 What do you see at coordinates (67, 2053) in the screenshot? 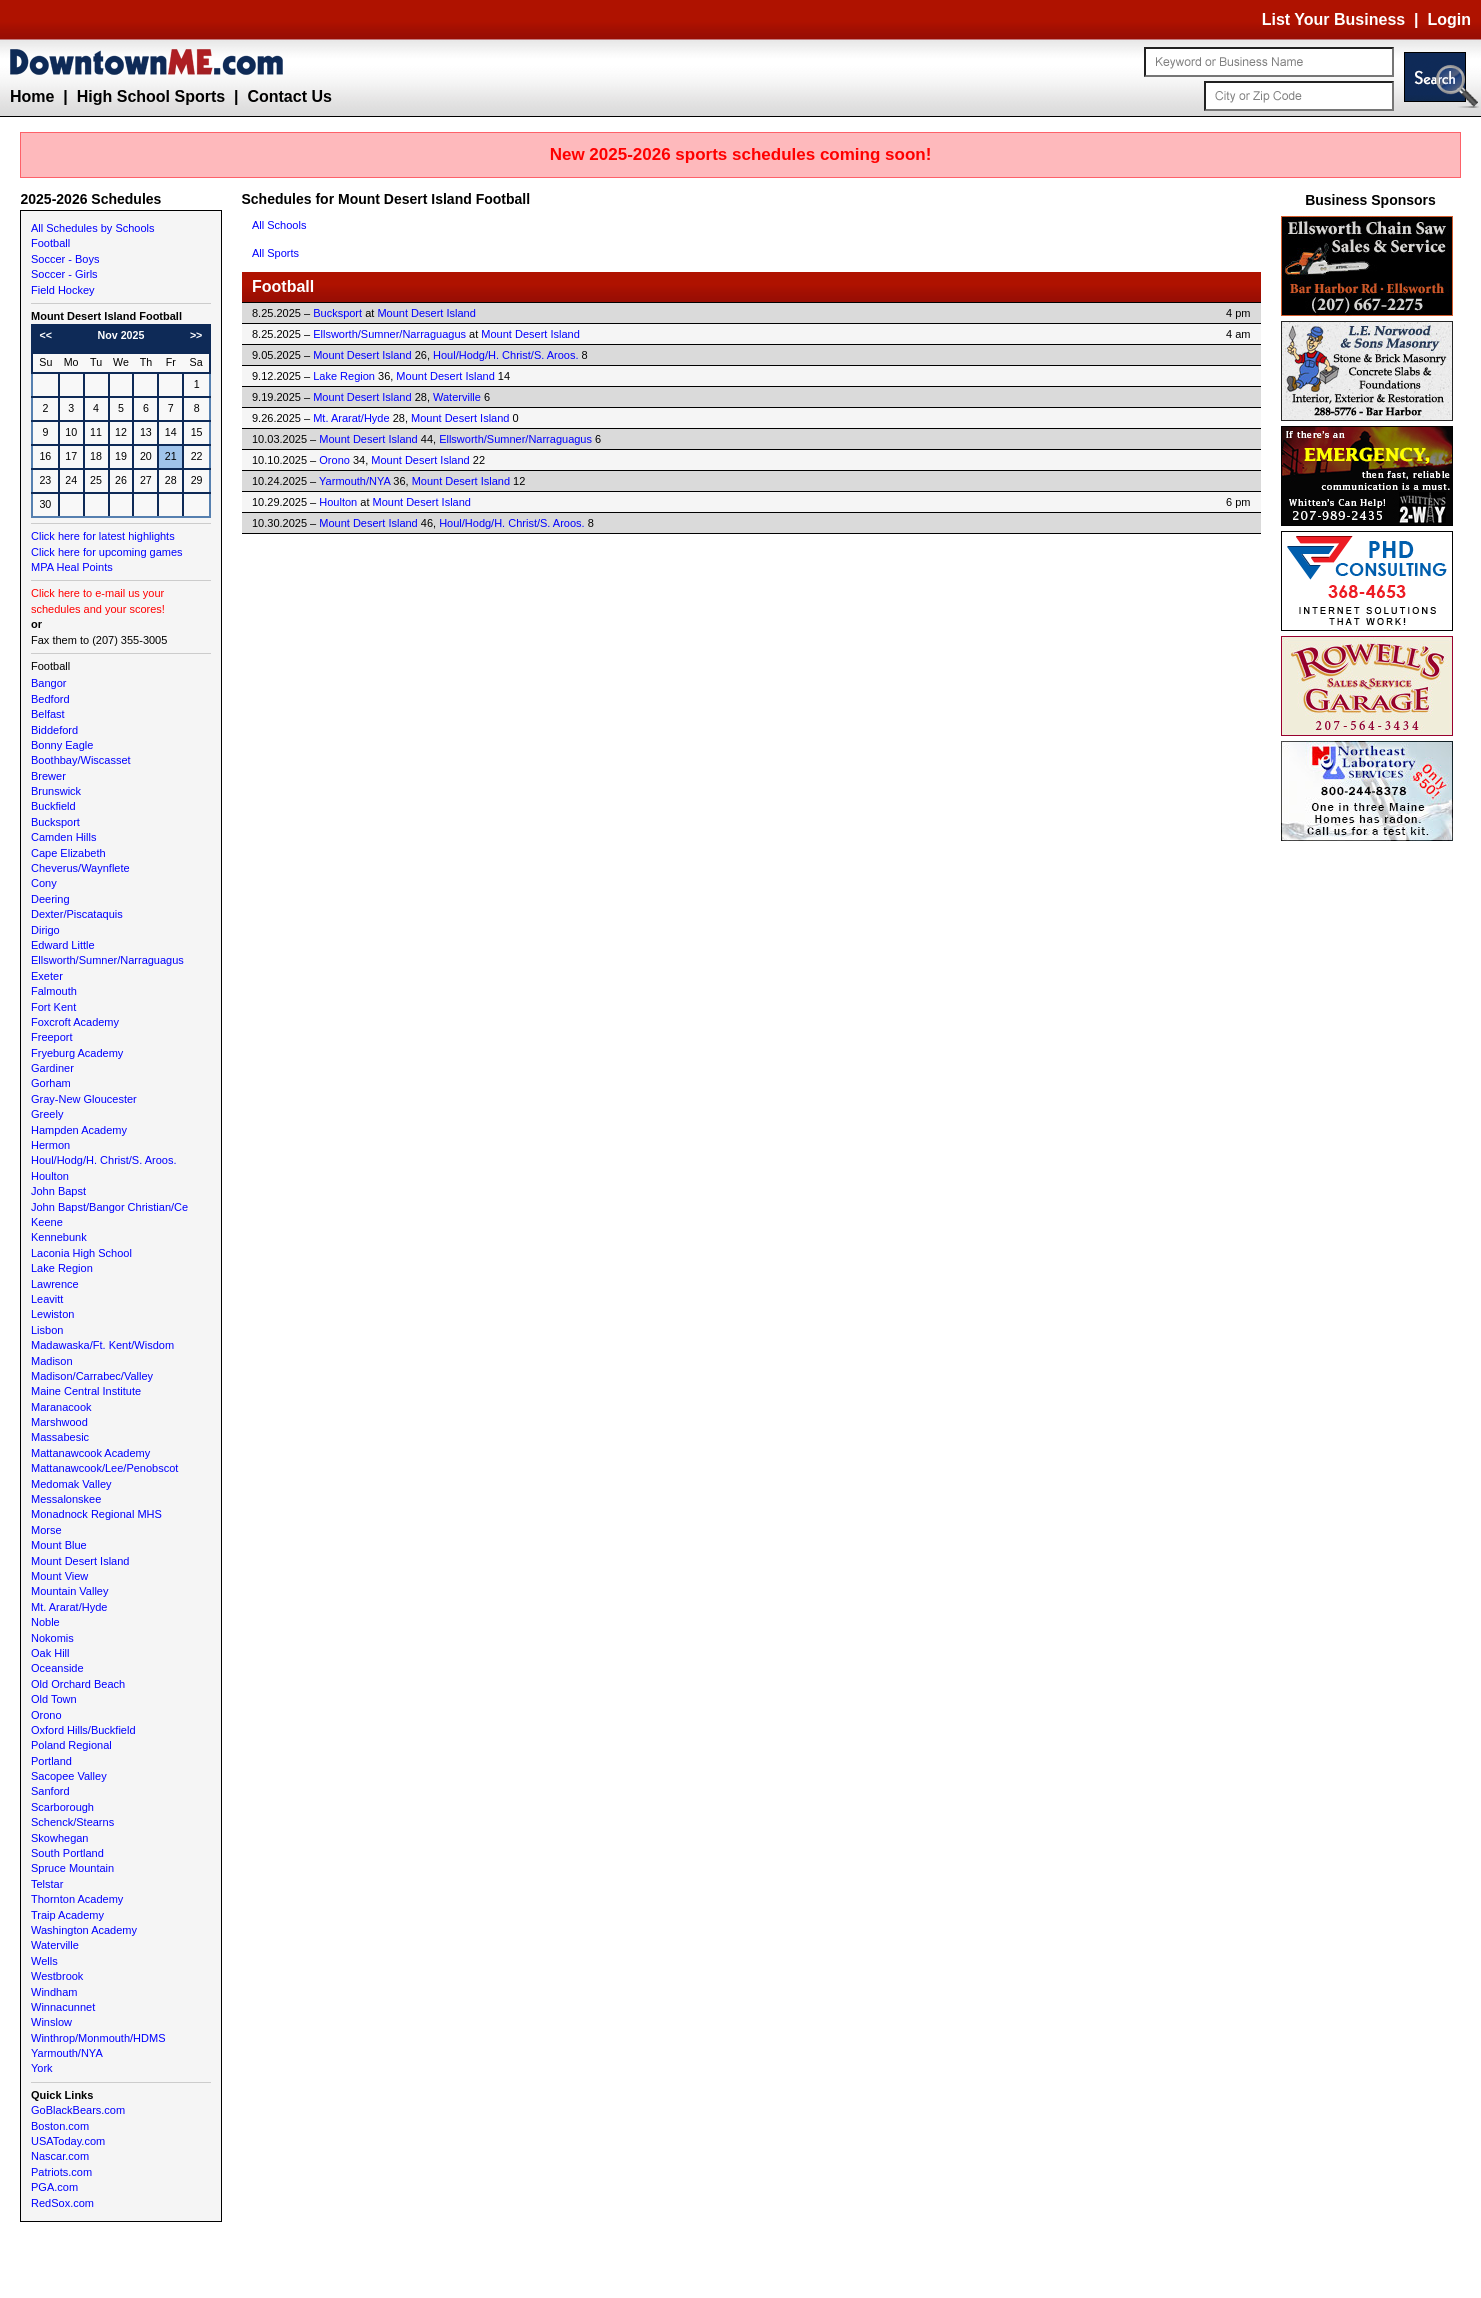
I see `Yarmouth/NYA` at bounding box center [67, 2053].